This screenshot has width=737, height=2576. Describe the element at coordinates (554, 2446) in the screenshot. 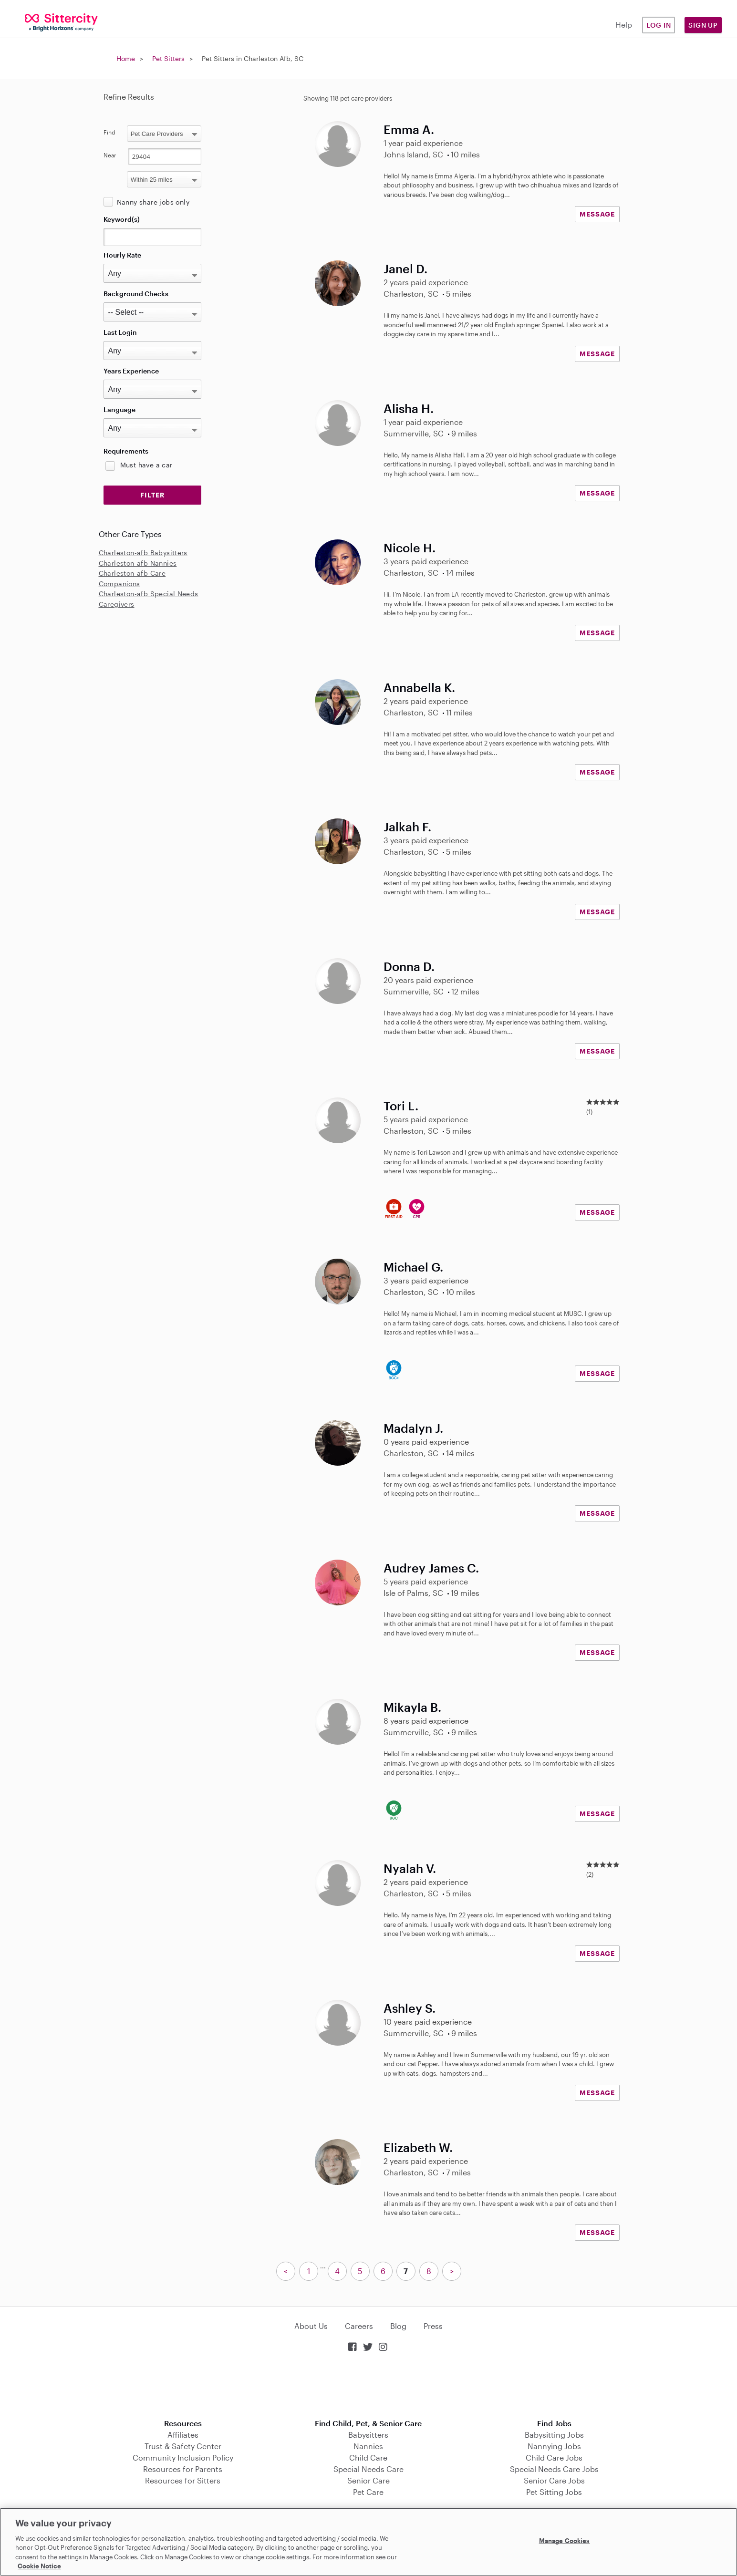

I see `Nannying Jobs` at that location.